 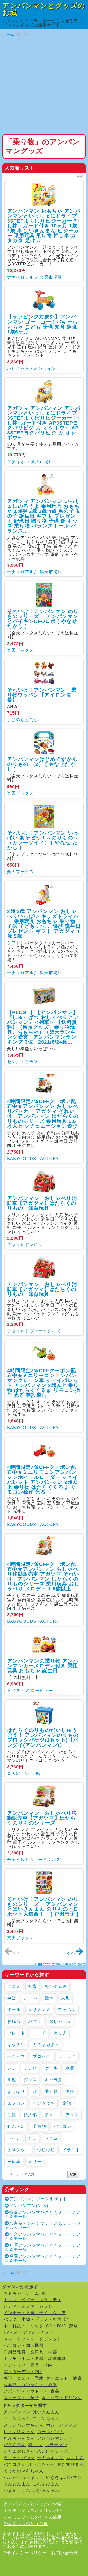 What do you see at coordinates (50, 2431) in the screenshot?
I see `ロールパンナ` at bounding box center [50, 2431].